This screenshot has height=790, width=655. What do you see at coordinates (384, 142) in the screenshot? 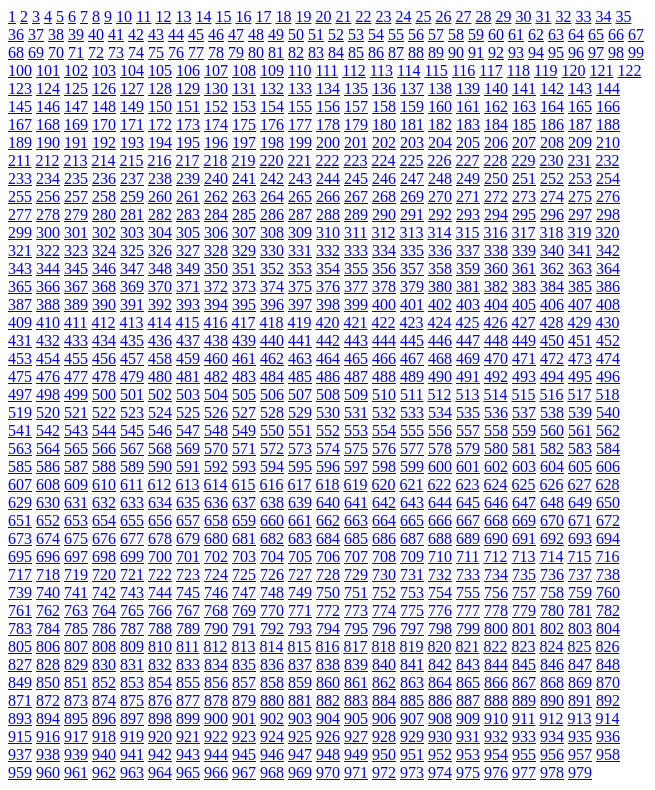
I see `202` at bounding box center [384, 142].